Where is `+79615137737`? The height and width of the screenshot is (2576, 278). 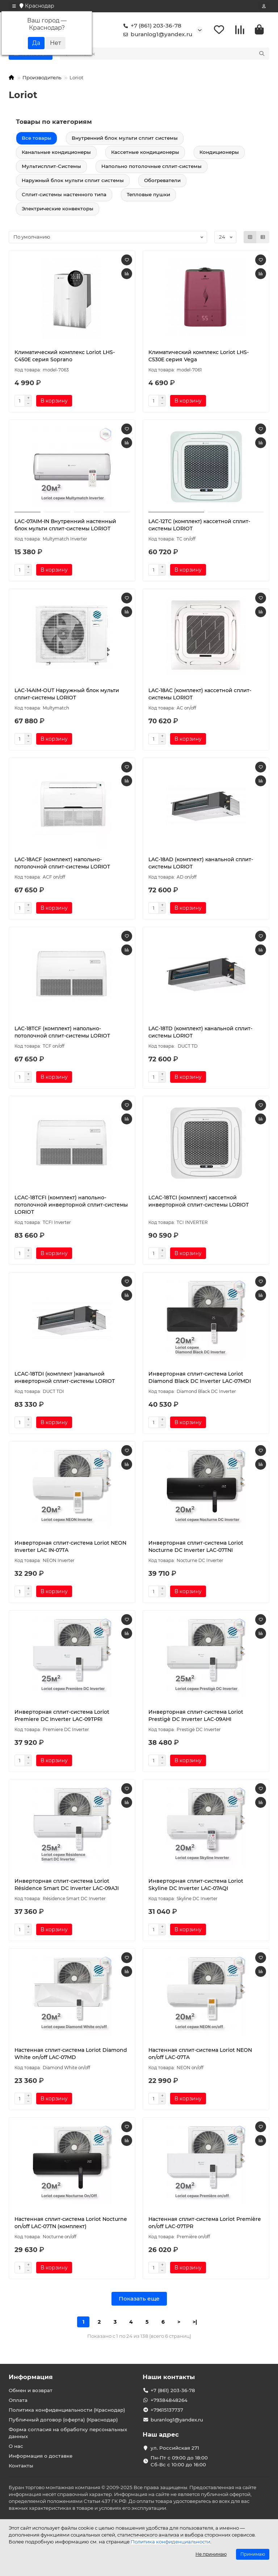
+79615137737 is located at coordinates (167, 2410).